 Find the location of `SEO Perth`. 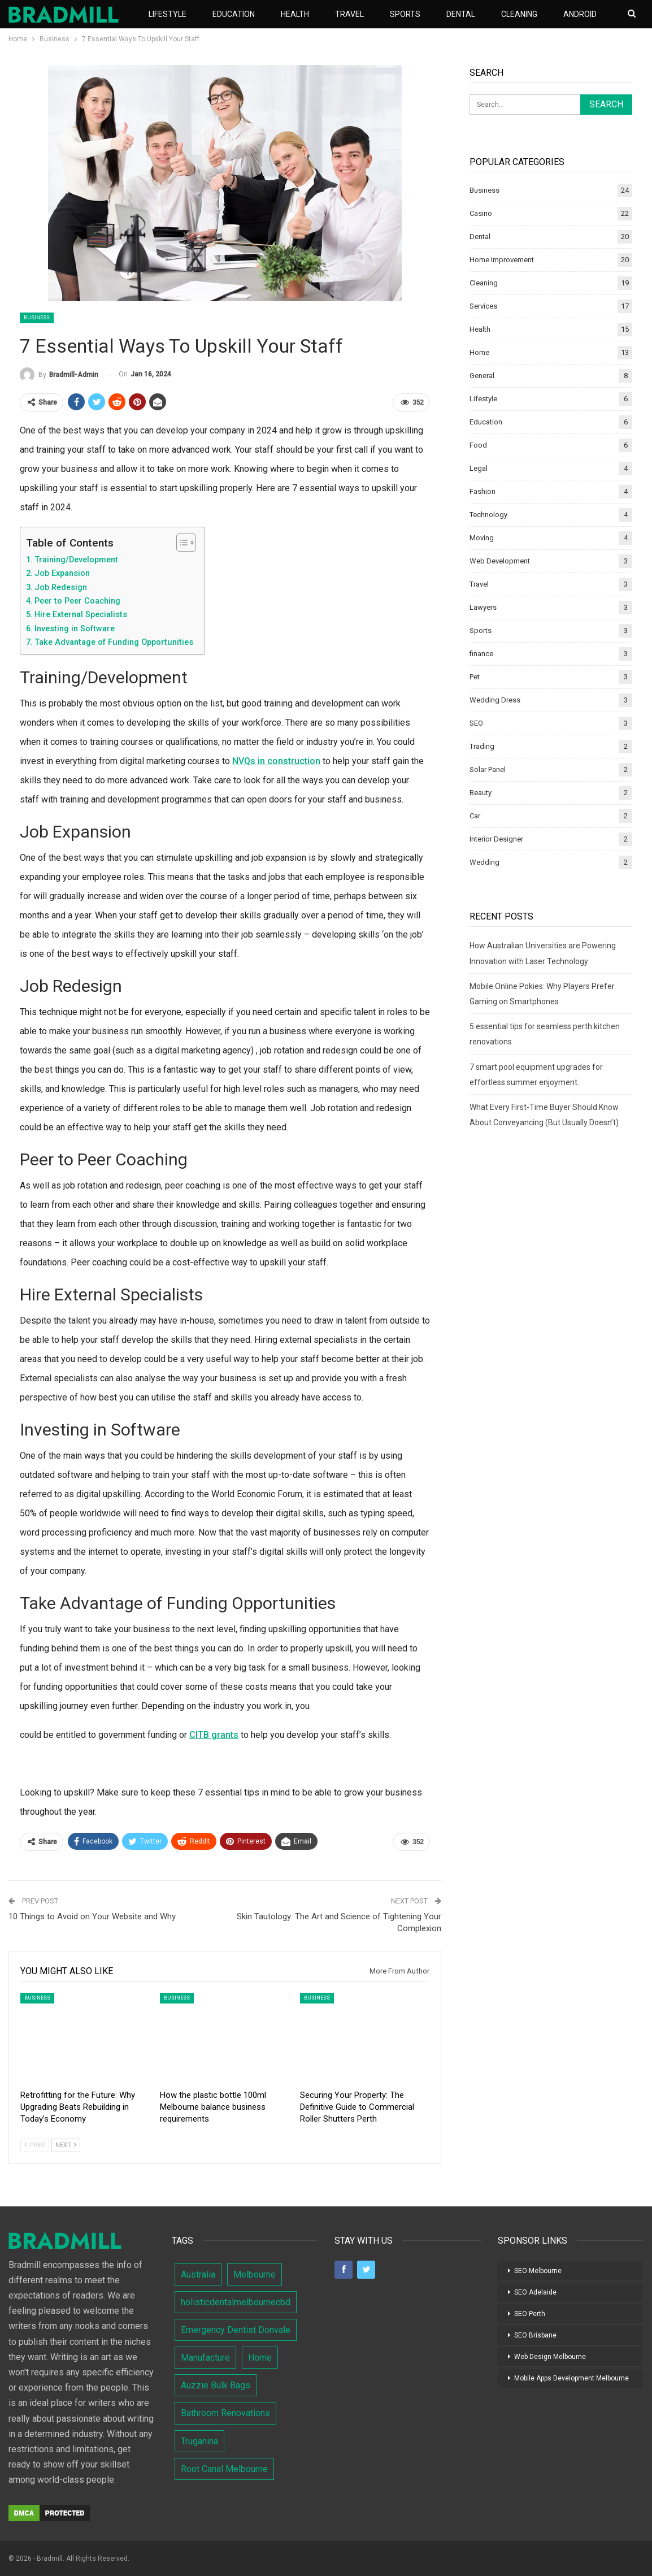

SEO Perth is located at coordinates (529, 2314).